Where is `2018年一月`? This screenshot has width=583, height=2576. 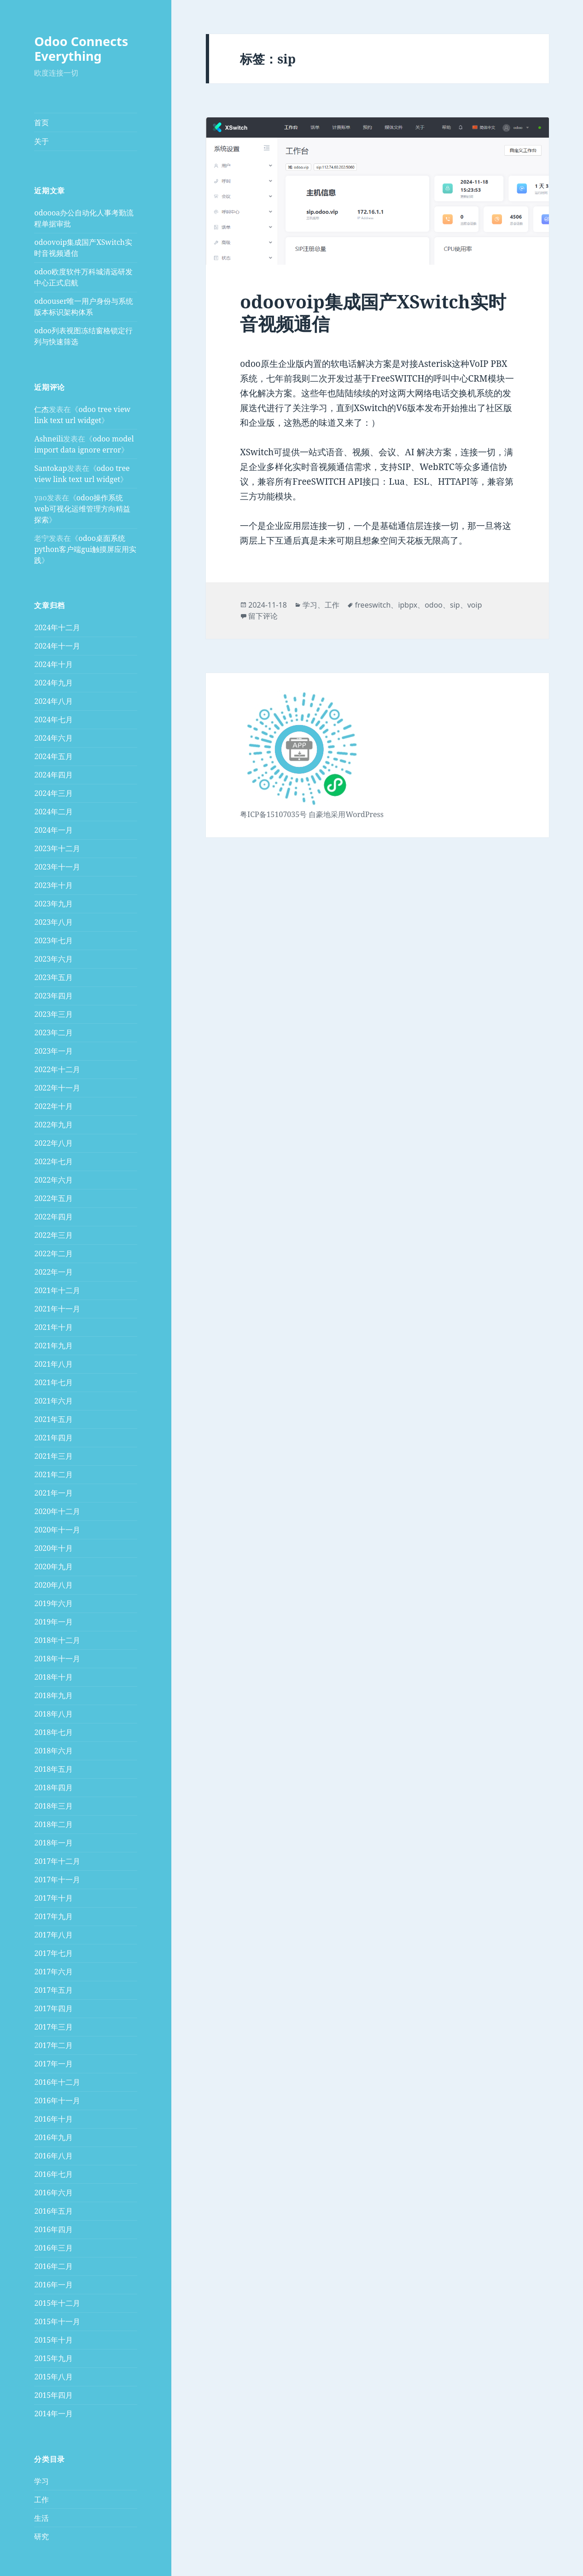
2018年一月 is located at coordinates (53, 1843).